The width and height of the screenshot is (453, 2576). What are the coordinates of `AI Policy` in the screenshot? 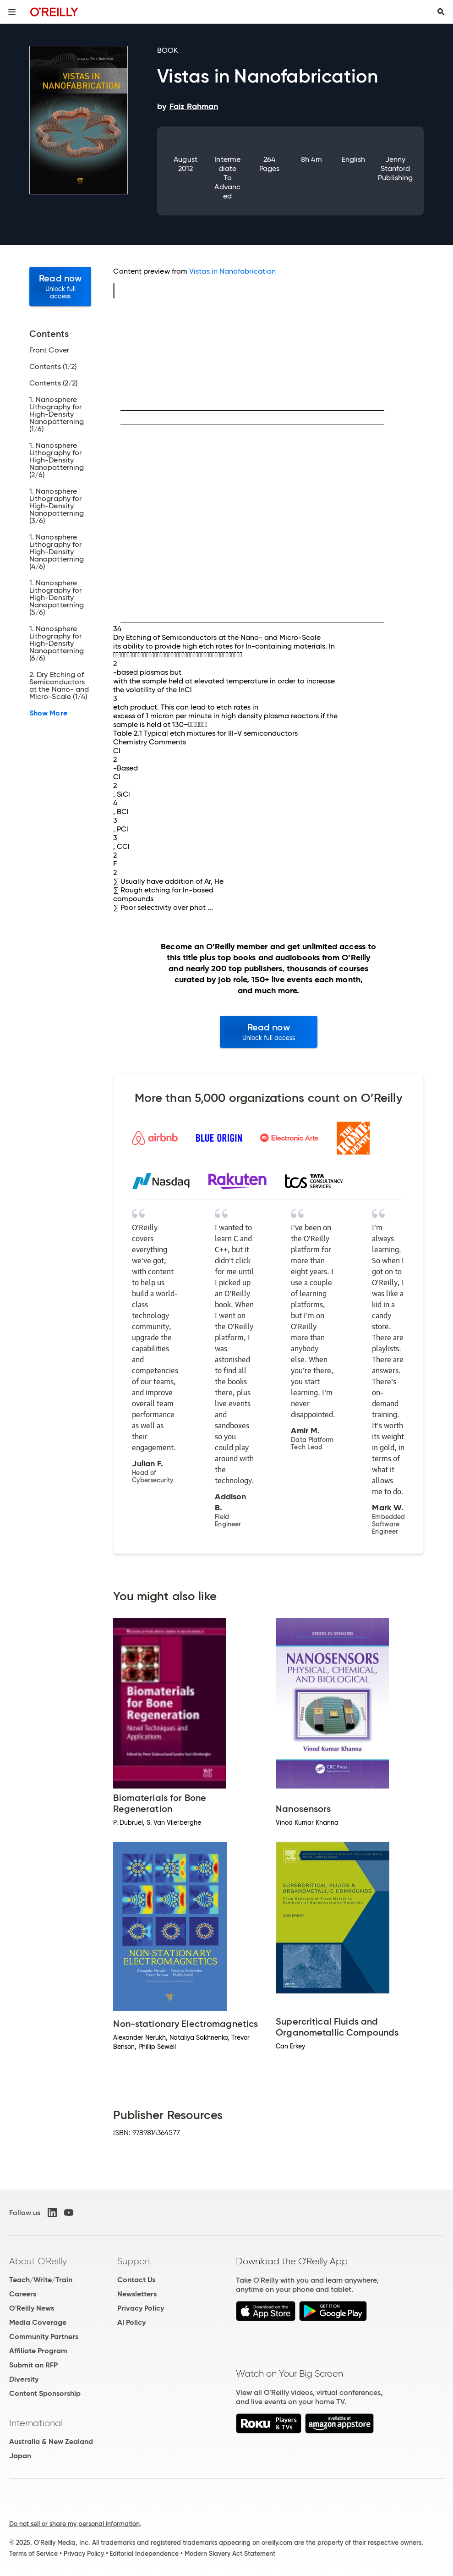 It's located at (131, 2322).